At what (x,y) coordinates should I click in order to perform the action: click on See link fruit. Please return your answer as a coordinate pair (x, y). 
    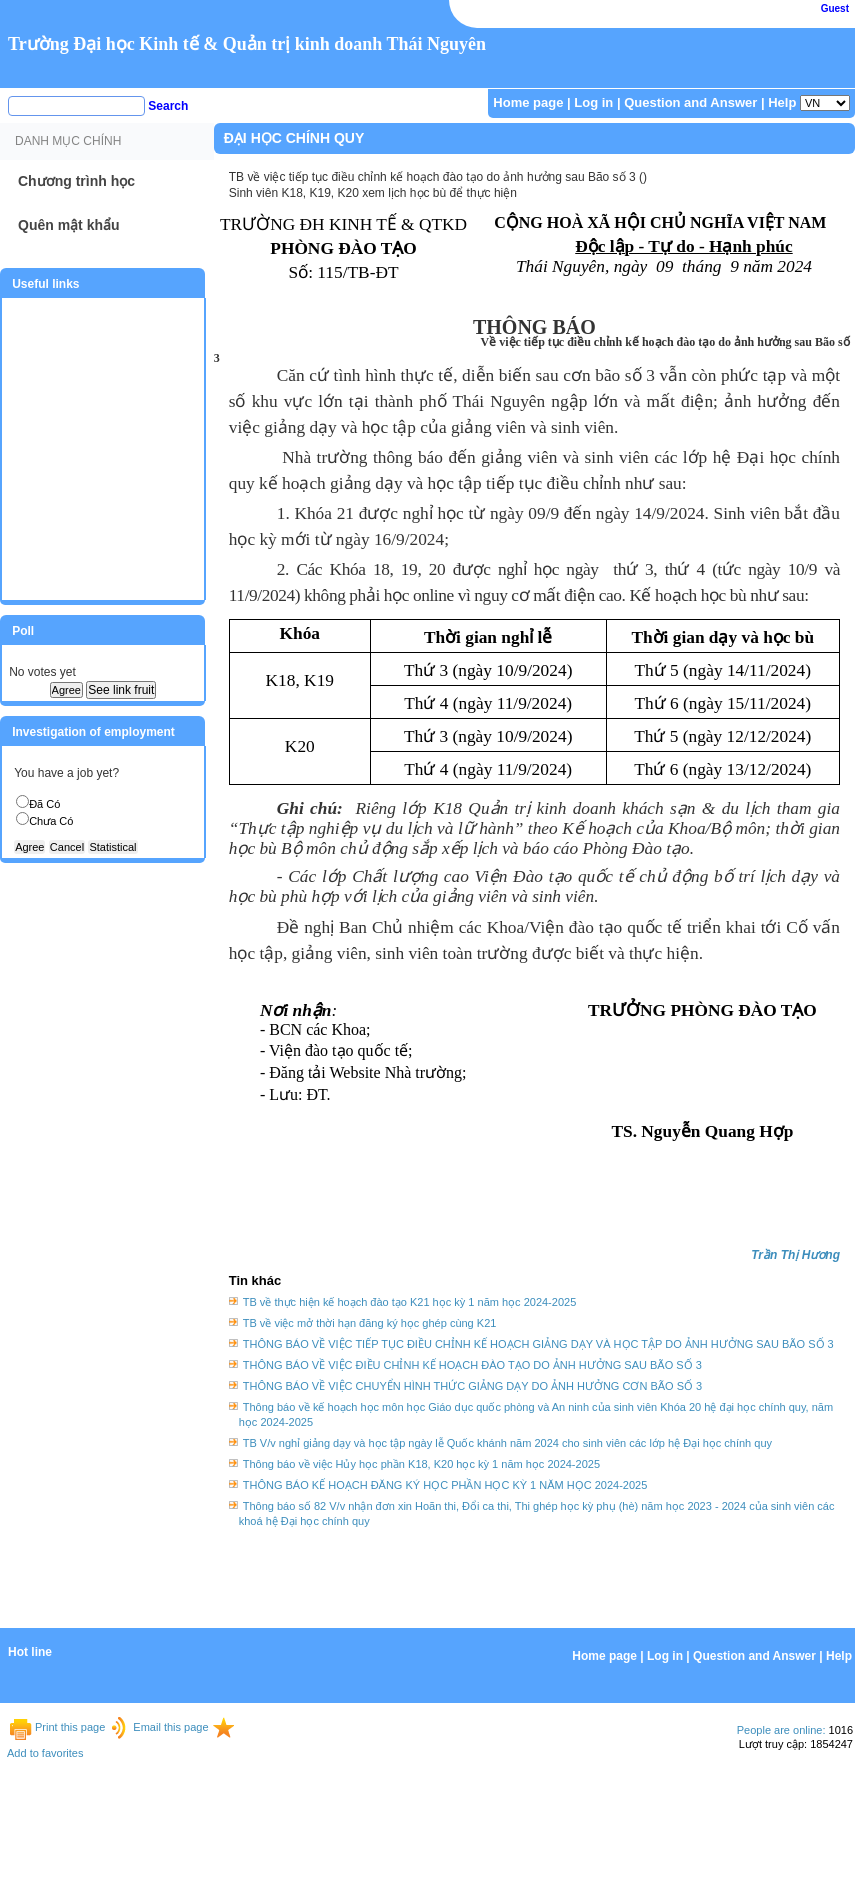
    Looking at the image, I should click on (121, 690).